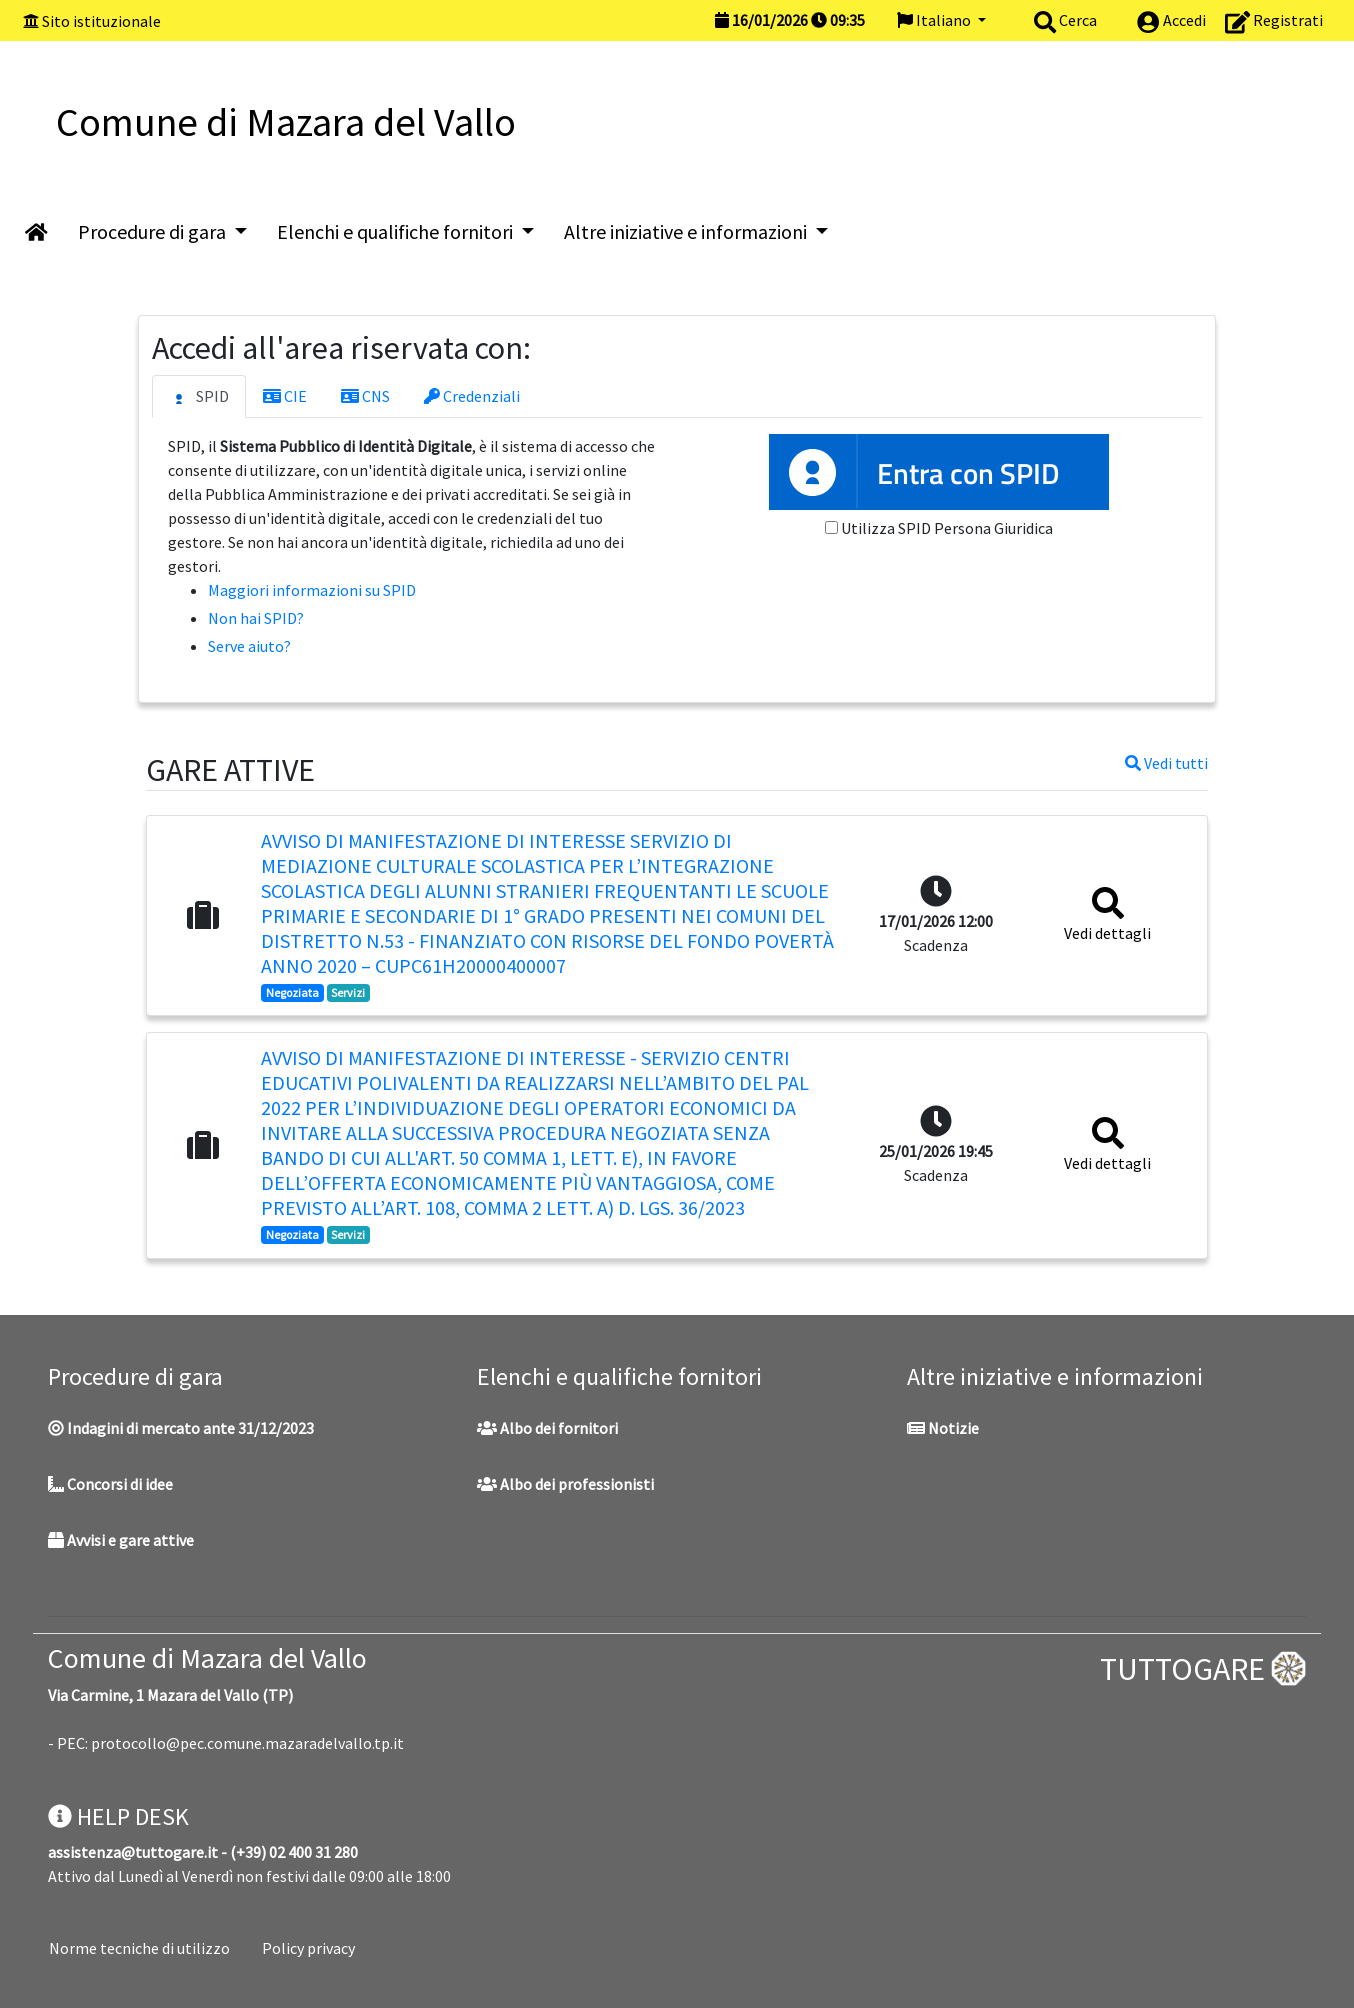 The width and height of the screenshot is (1354, 2008). Describe the element at coordinates (249, 646) in the screenshot. I see `Serve aiuto?` at that location.